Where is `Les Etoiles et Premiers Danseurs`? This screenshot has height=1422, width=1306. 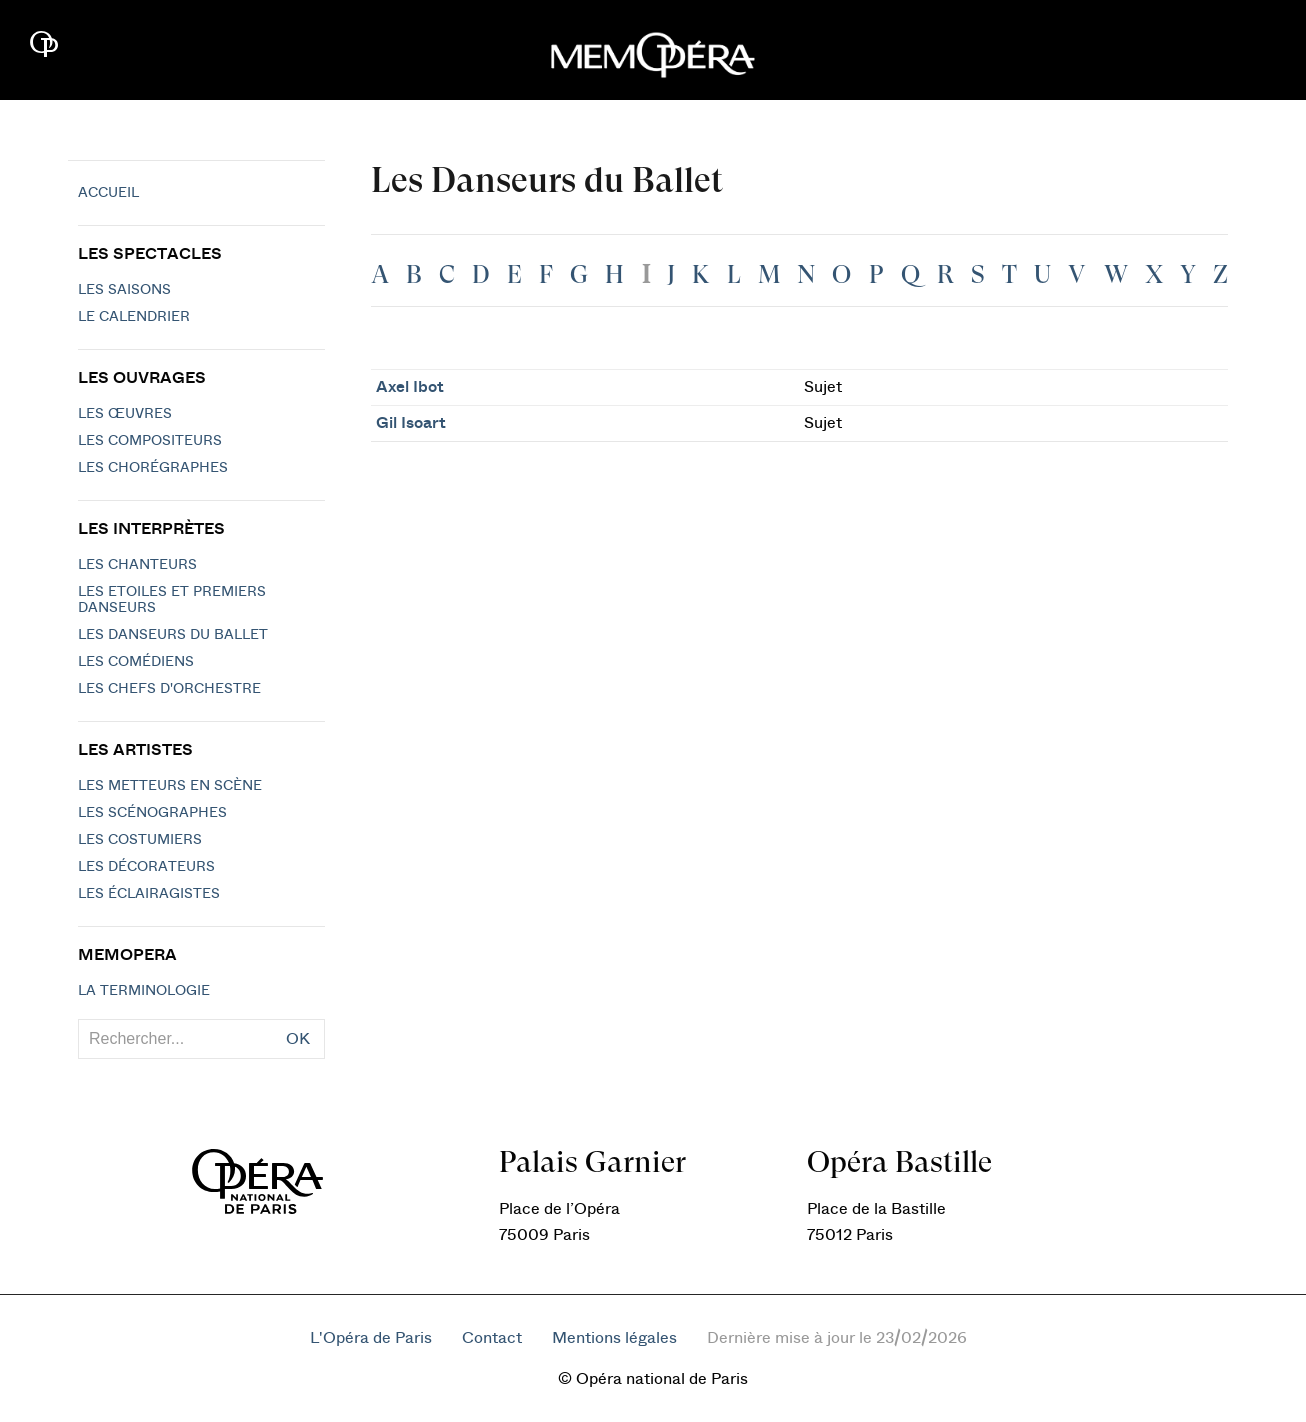
Les Etoiles et Premiers Danseurs is located at coordinates (172, 600).